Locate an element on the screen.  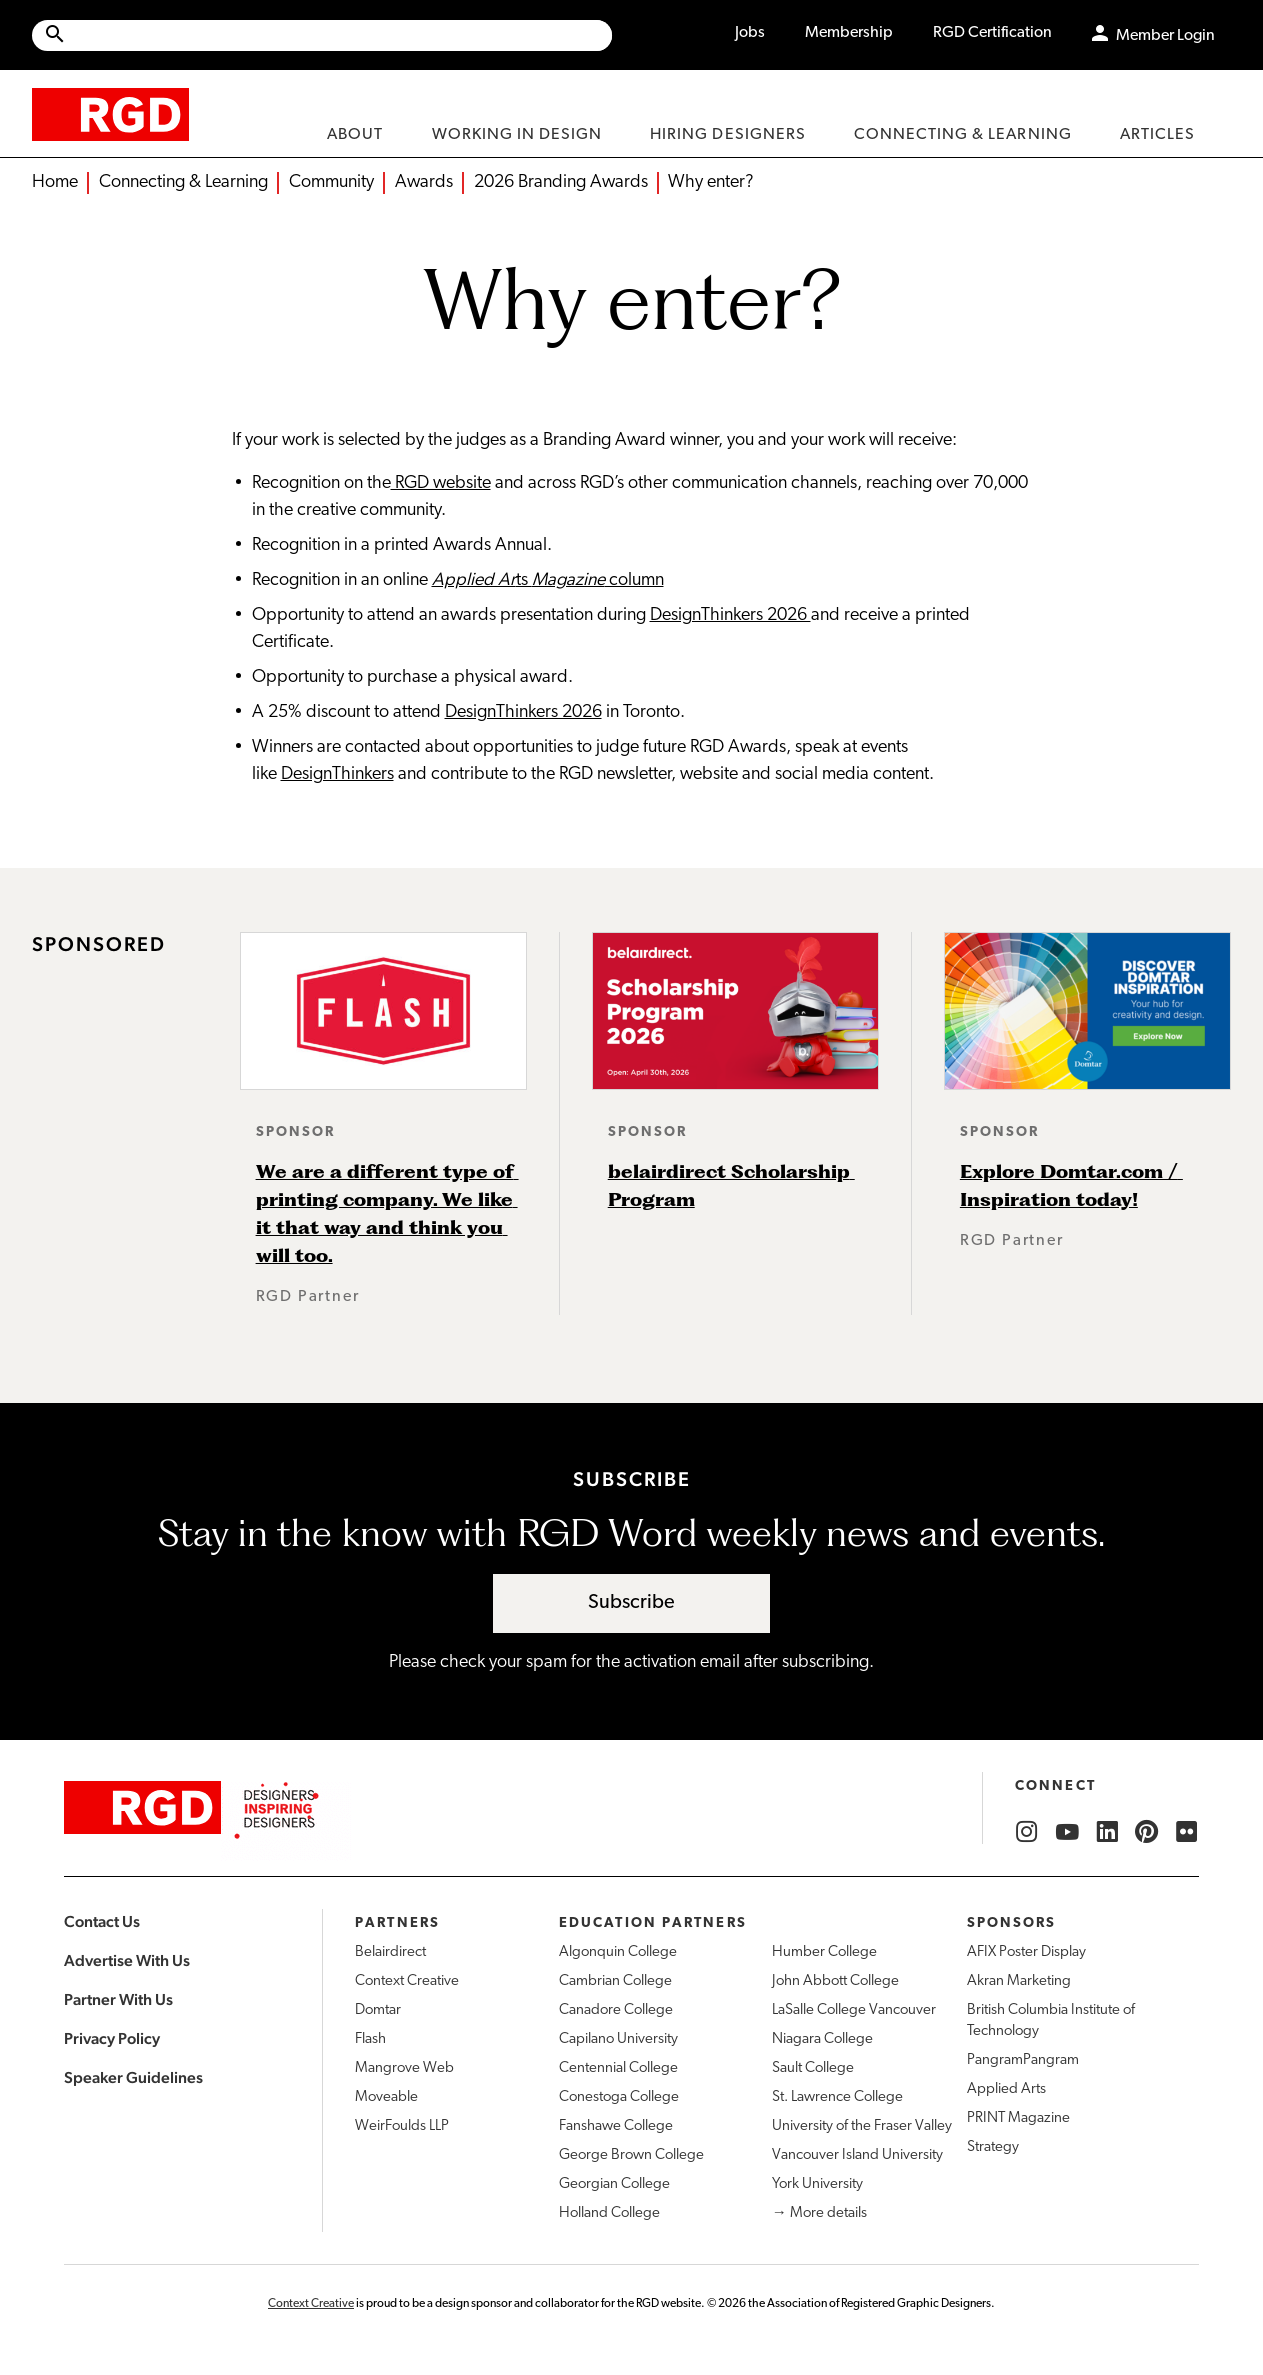
Algonquin College is located at coordinates (618, 1952).